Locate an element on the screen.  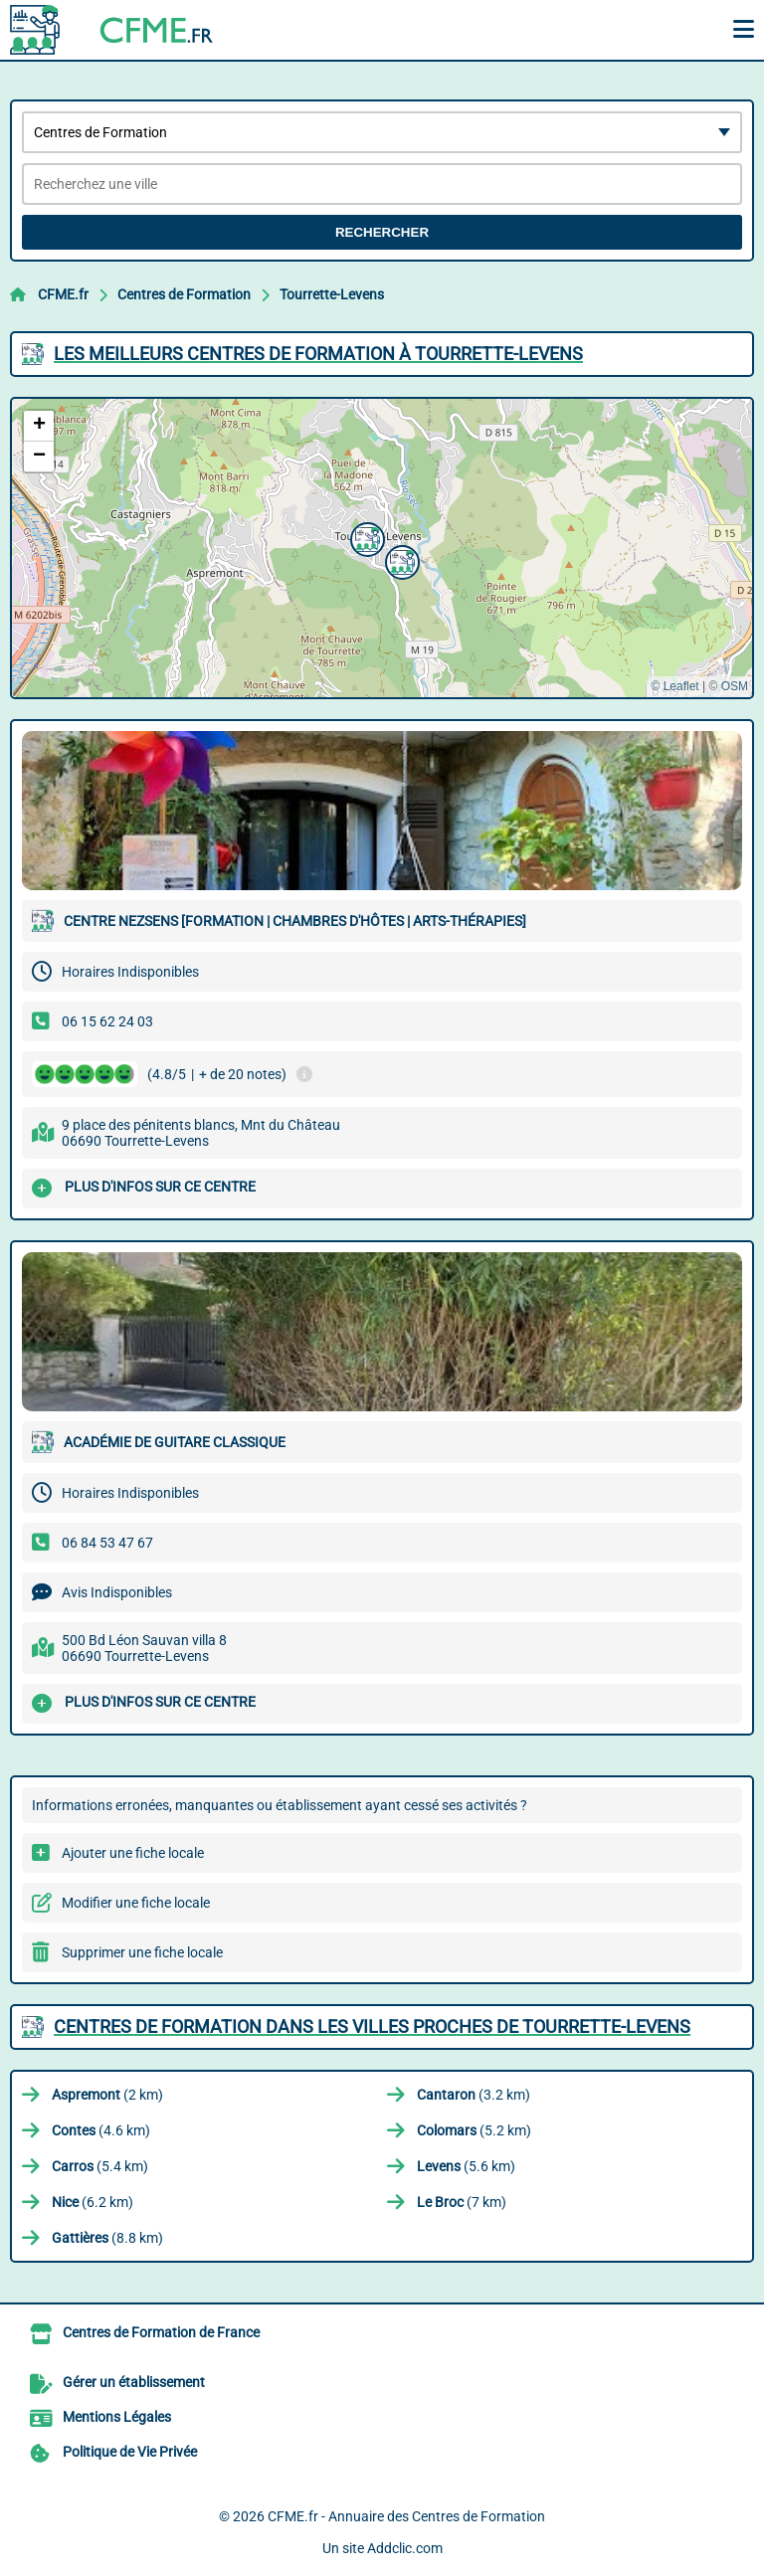
Modifier une fiche locale is located at coordinates (136, 1903).